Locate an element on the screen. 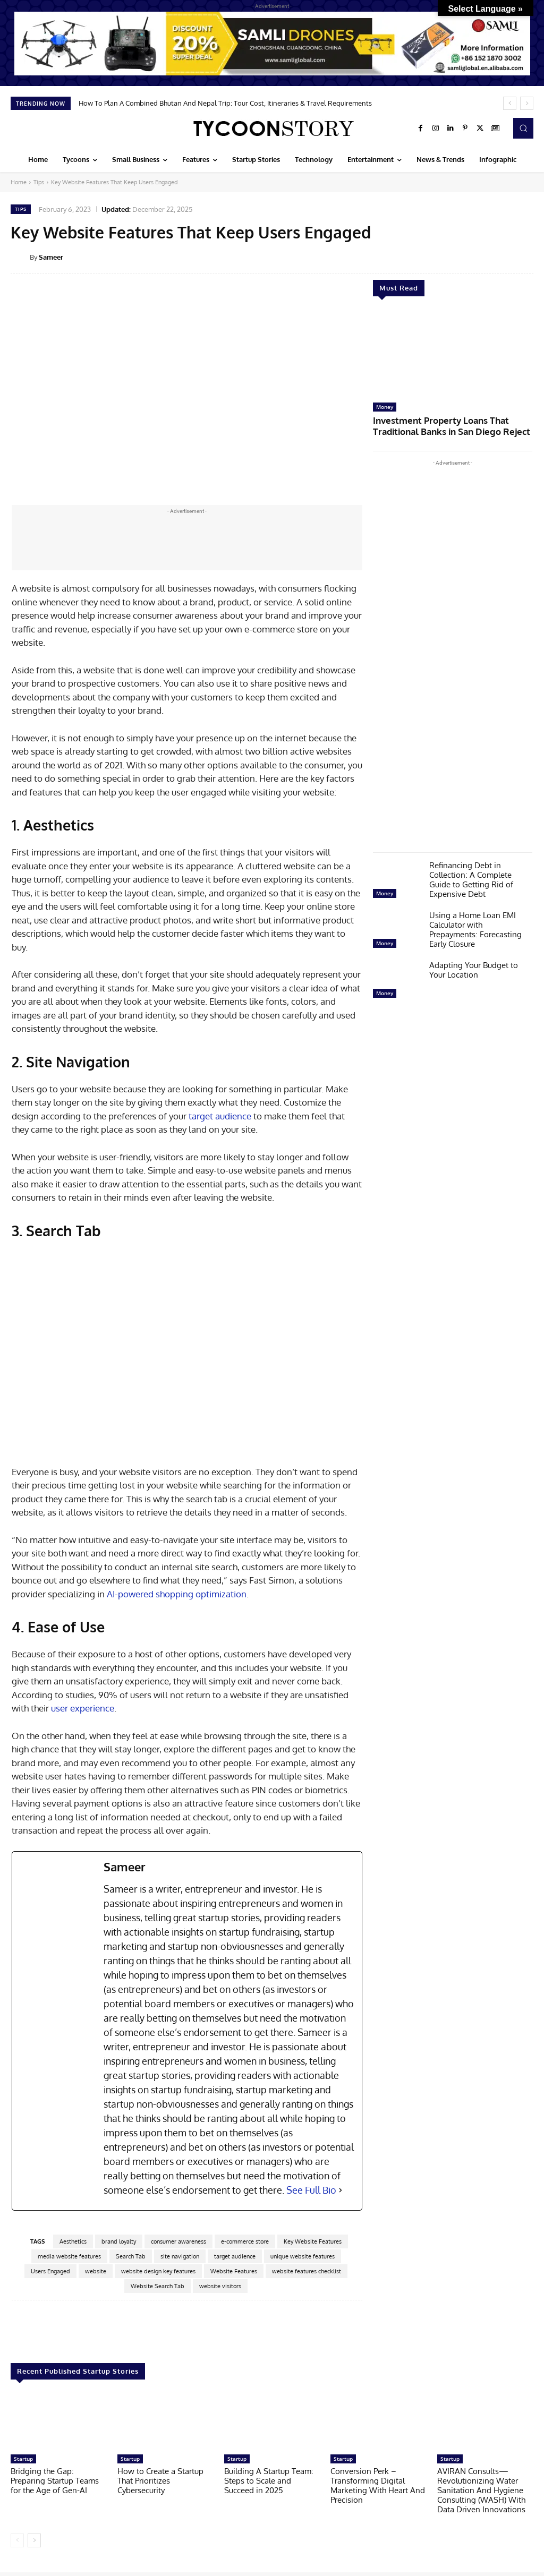 Image resolution: width=544 pixels, height=2576 pixels. See Full Bio is located at coordinates (311, 2190).